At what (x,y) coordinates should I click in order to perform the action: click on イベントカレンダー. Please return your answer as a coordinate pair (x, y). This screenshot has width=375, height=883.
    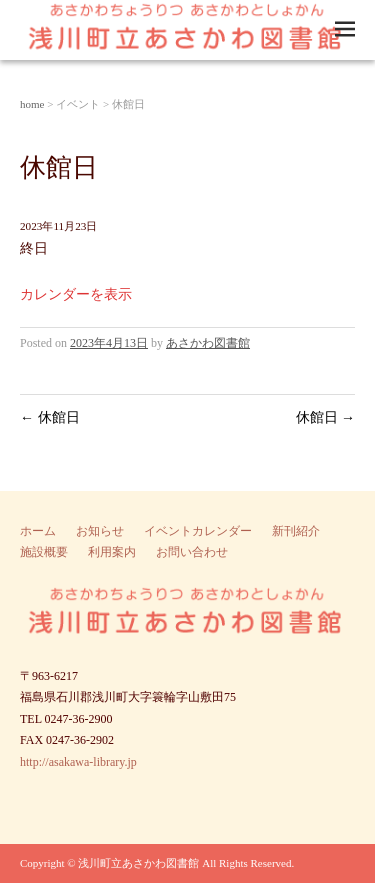
    Looking at the image, I should click on (198, 531).